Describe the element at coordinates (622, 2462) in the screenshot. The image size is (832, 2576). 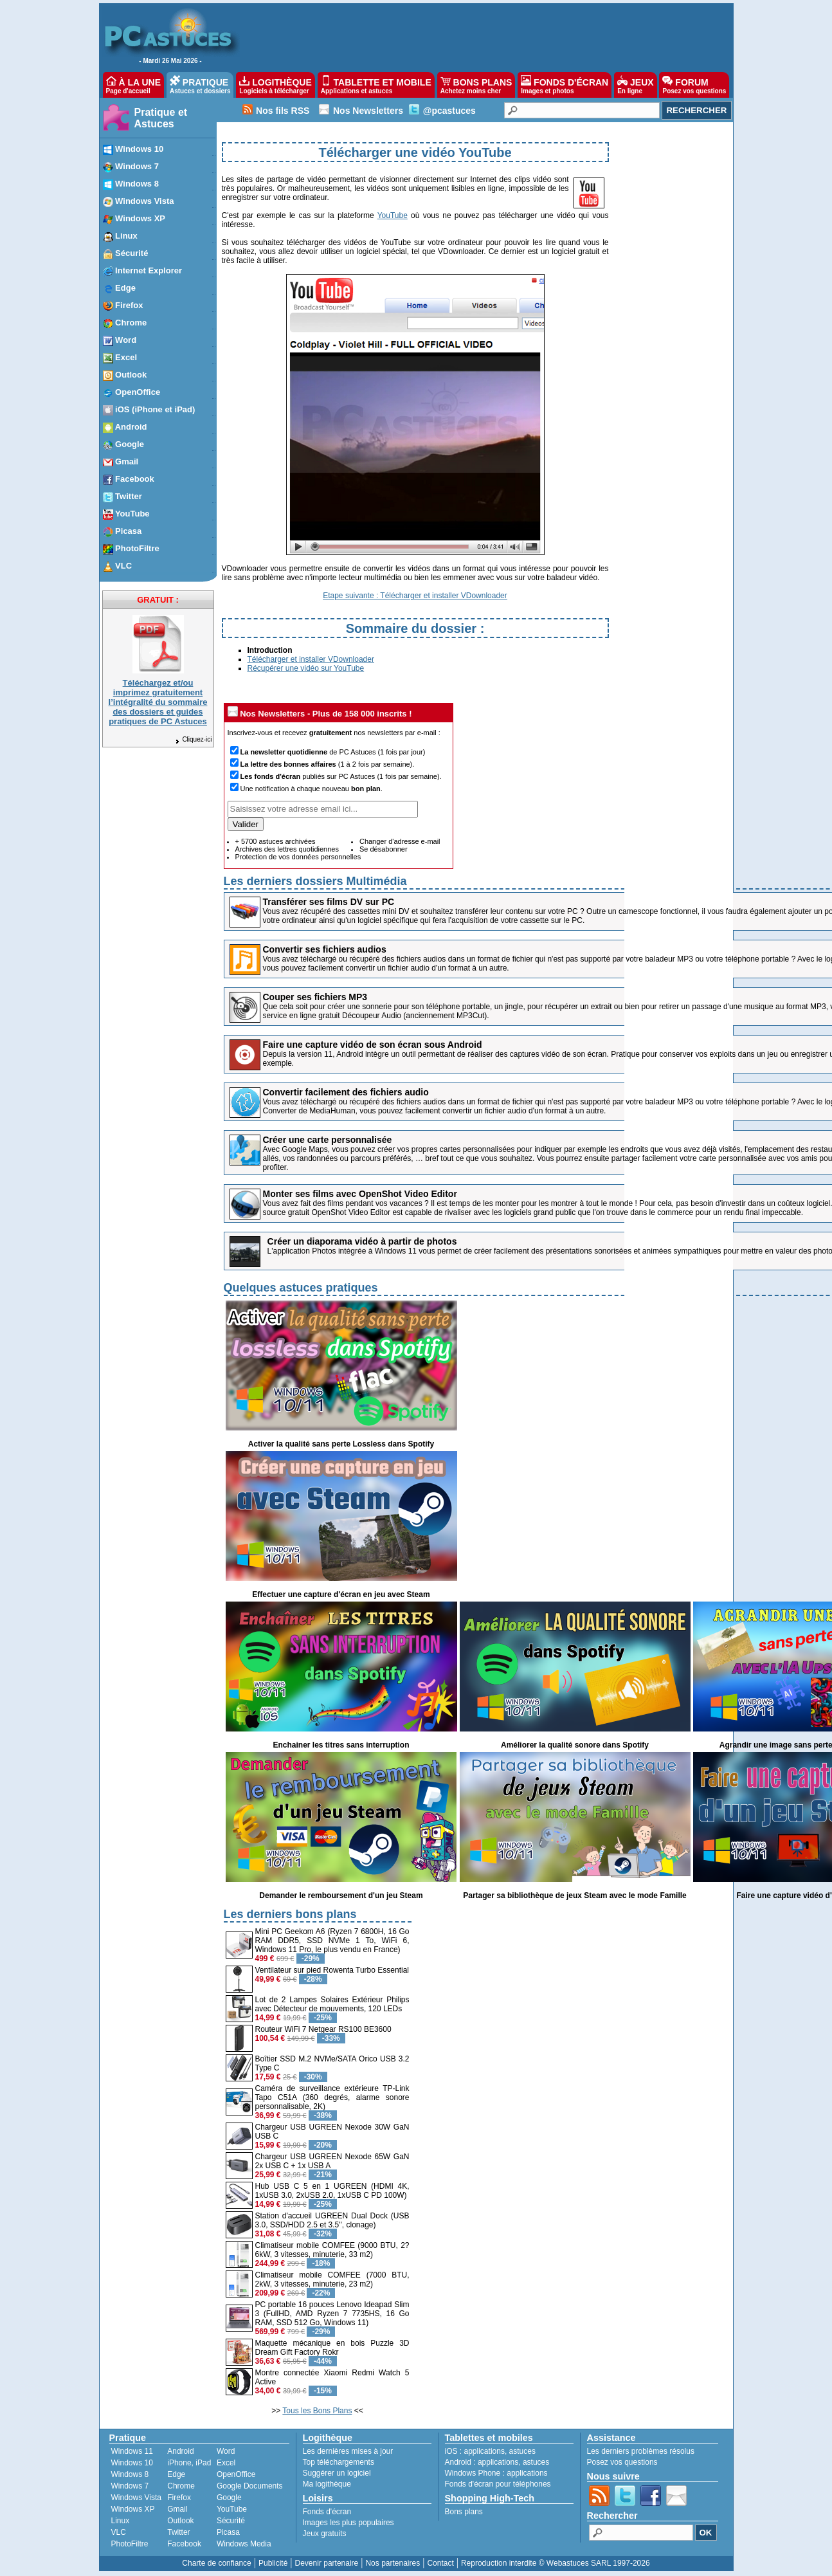
I see `Posez vos questions` at that location.